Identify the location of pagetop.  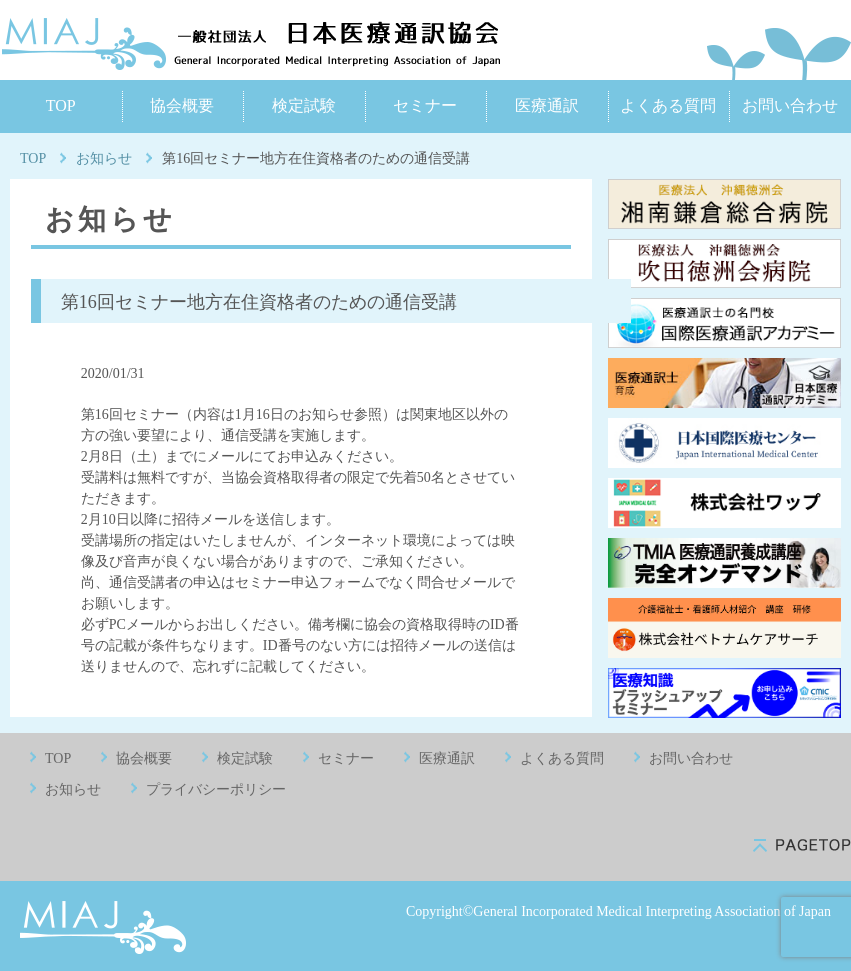
(802, 845).